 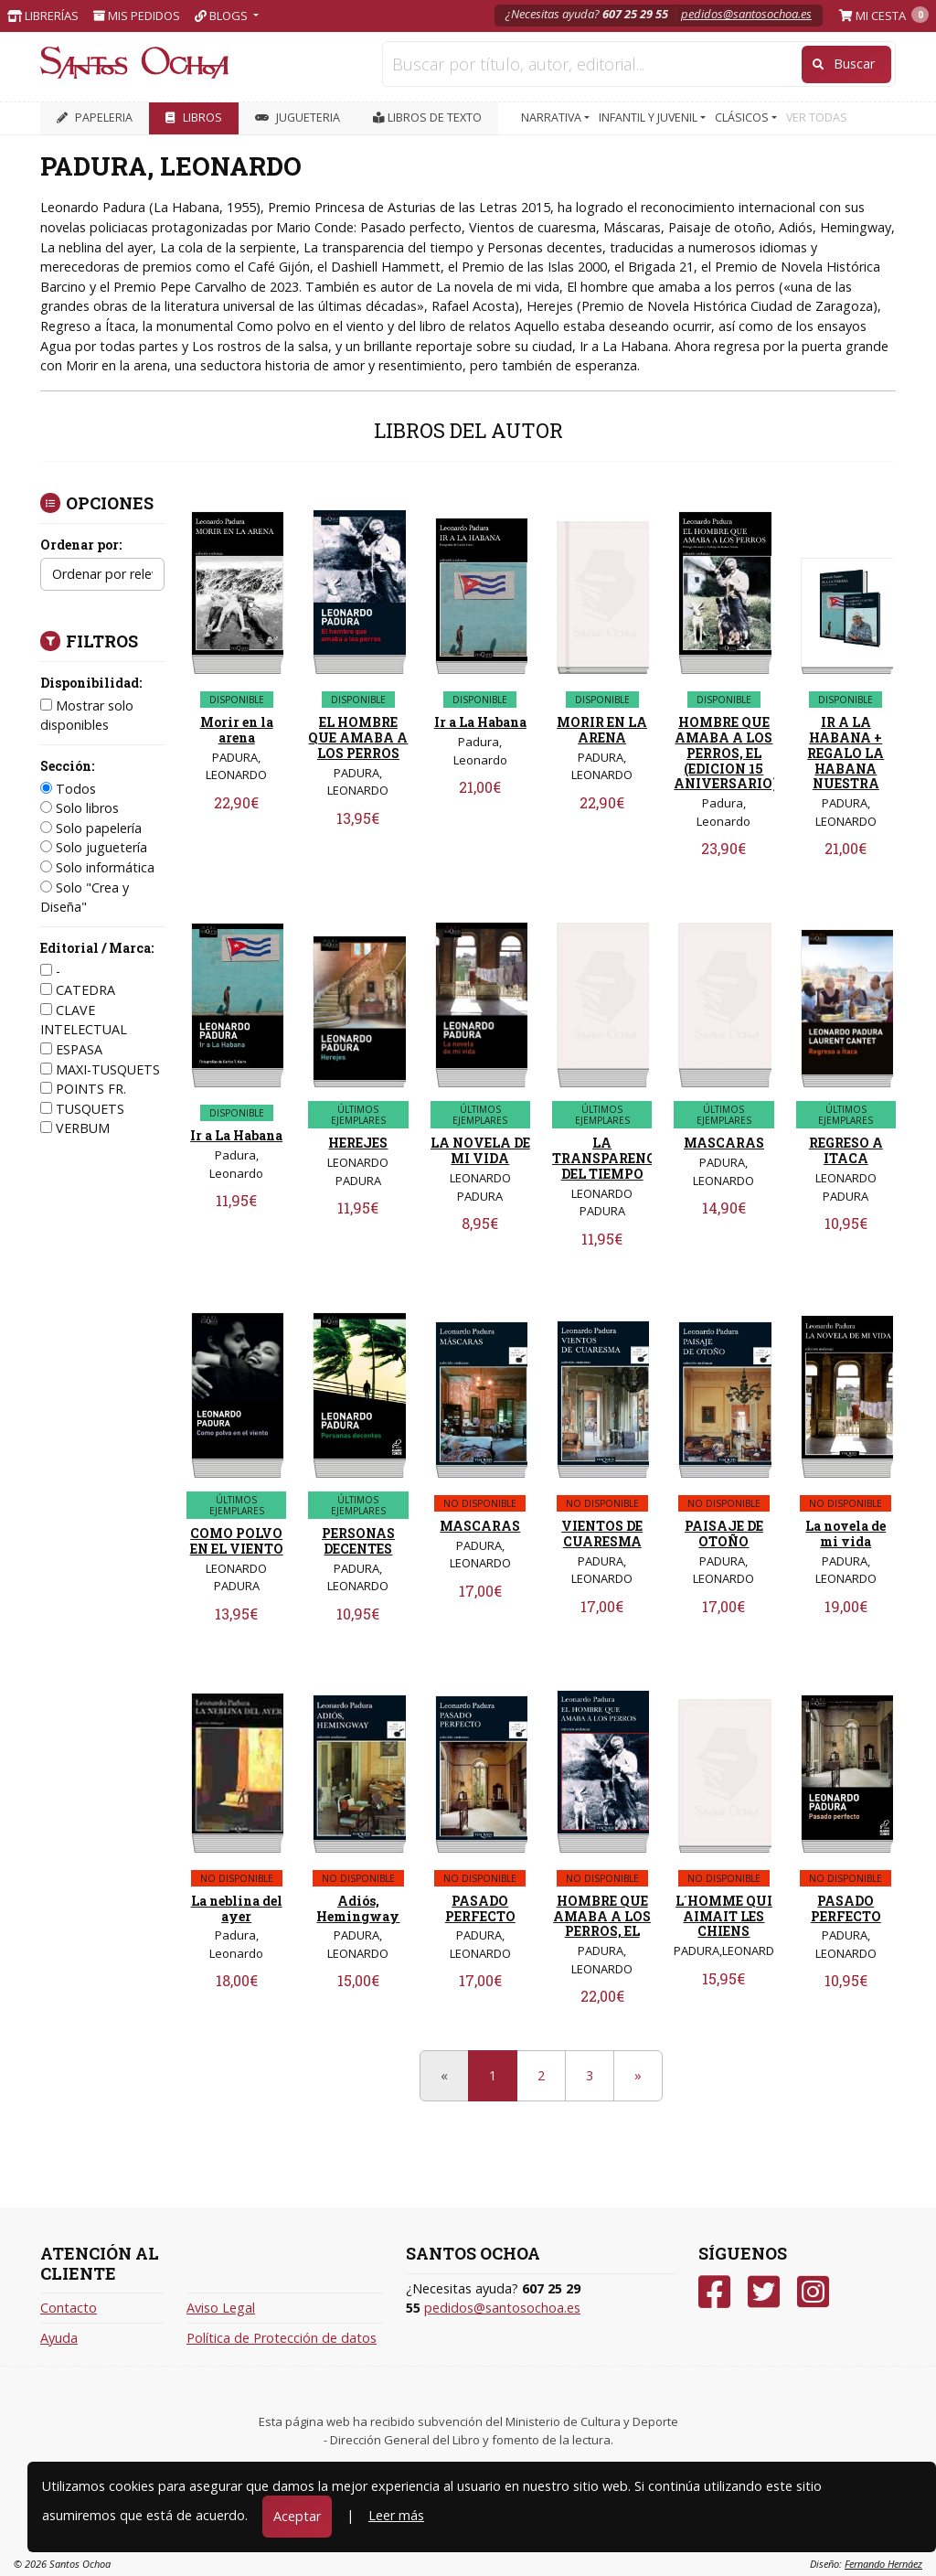 I want to click on Libros de texto, so click(x=427, y=117).